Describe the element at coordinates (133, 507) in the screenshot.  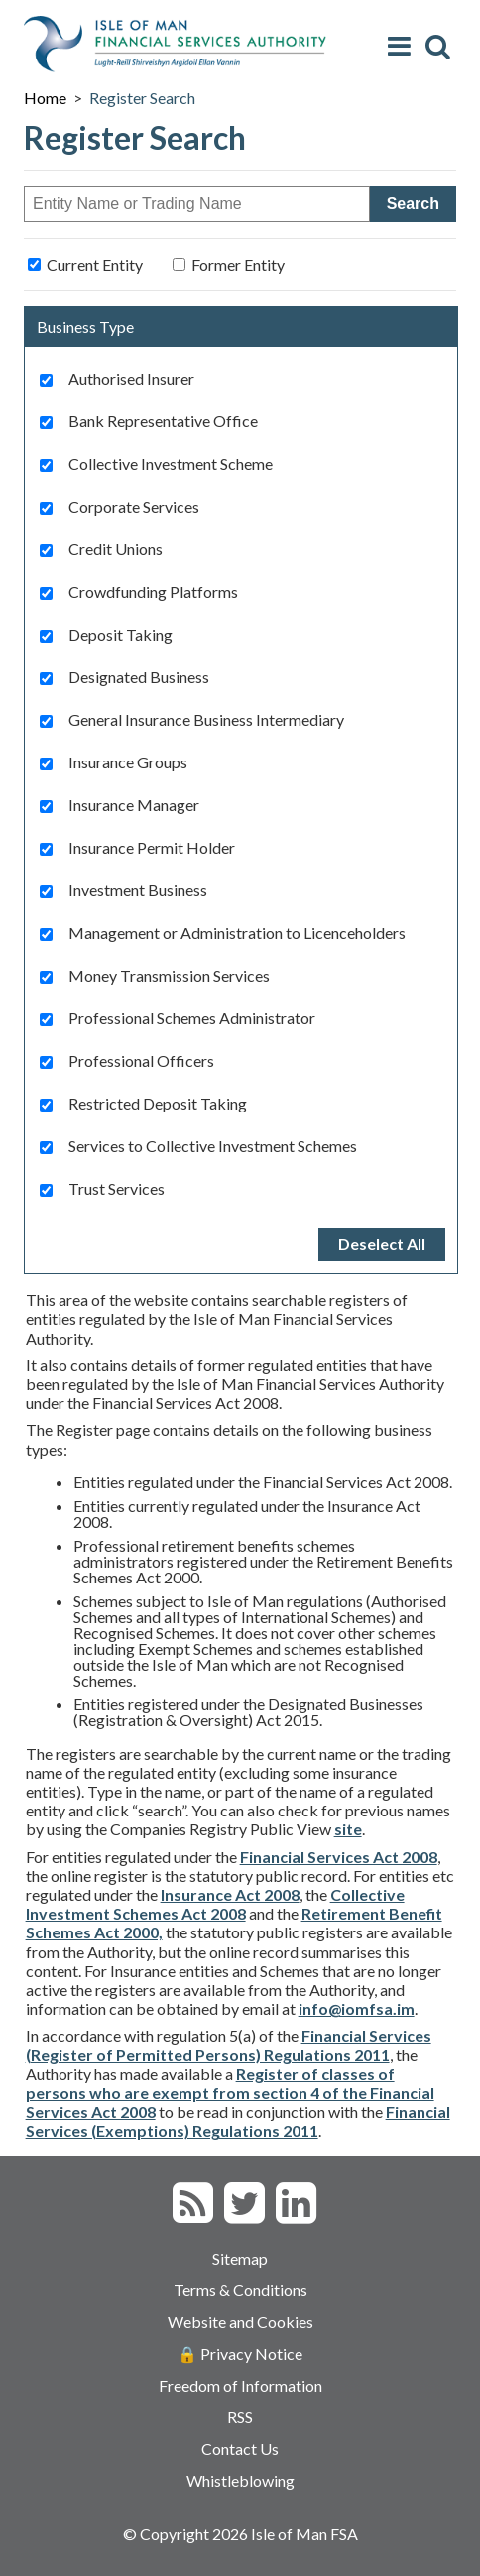
I see `Corporate Services` at that location.